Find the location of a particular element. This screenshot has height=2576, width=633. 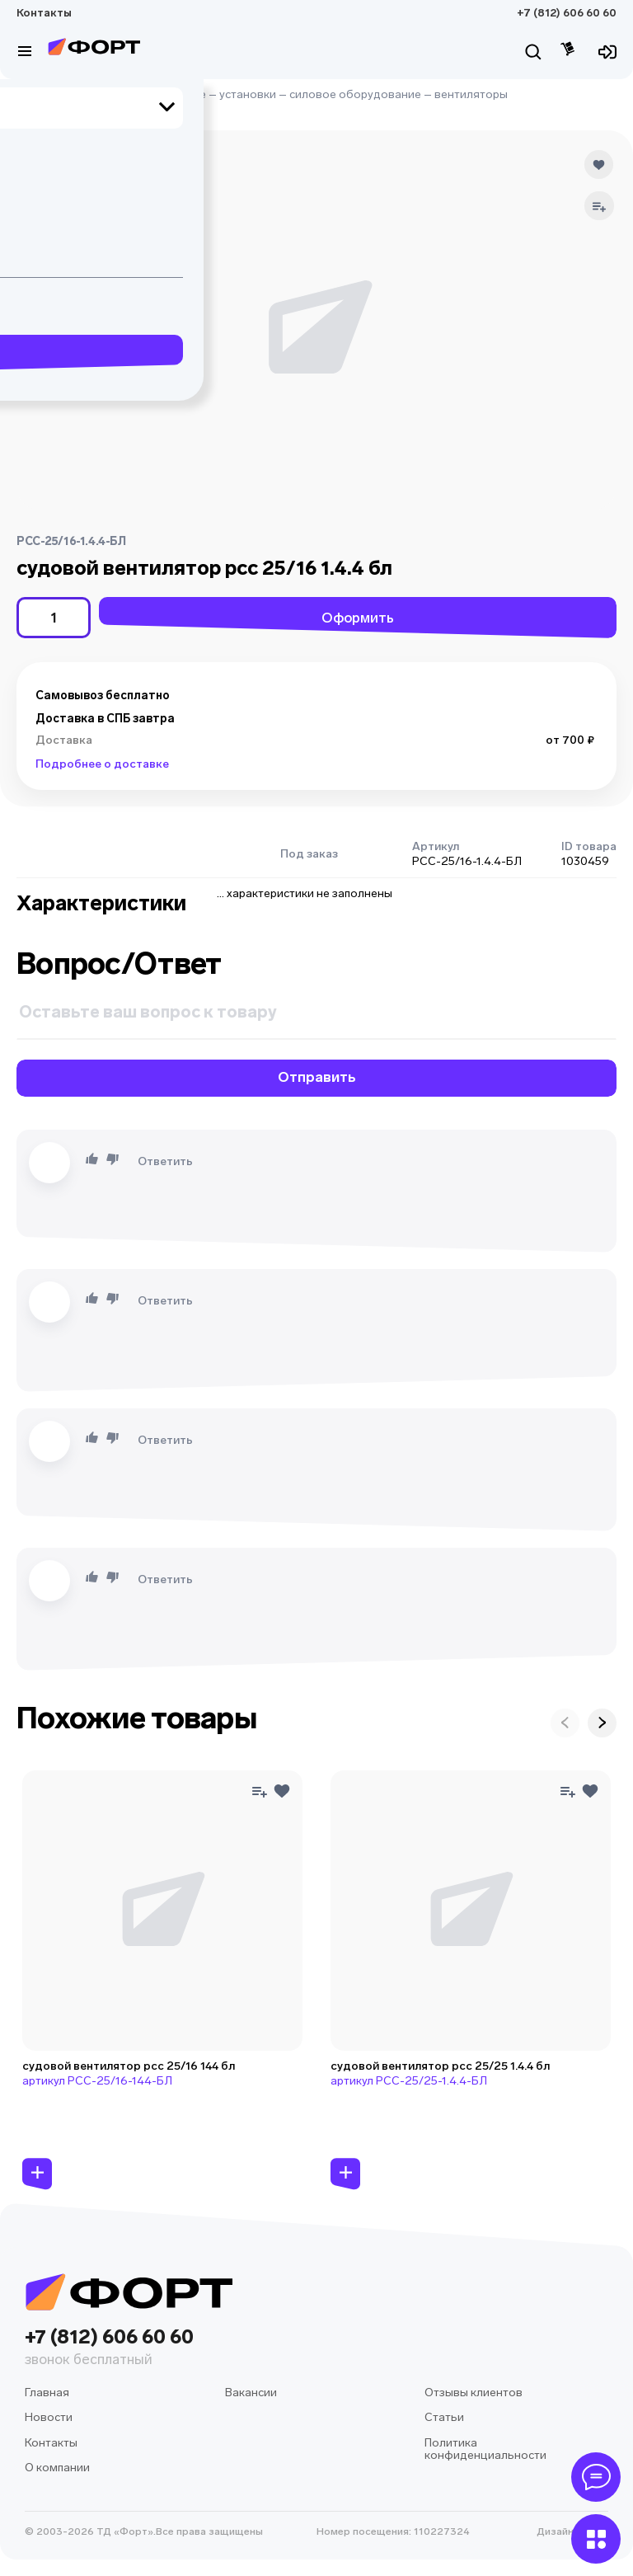

Подробнее о доставке is located at coordinates (102, 764).